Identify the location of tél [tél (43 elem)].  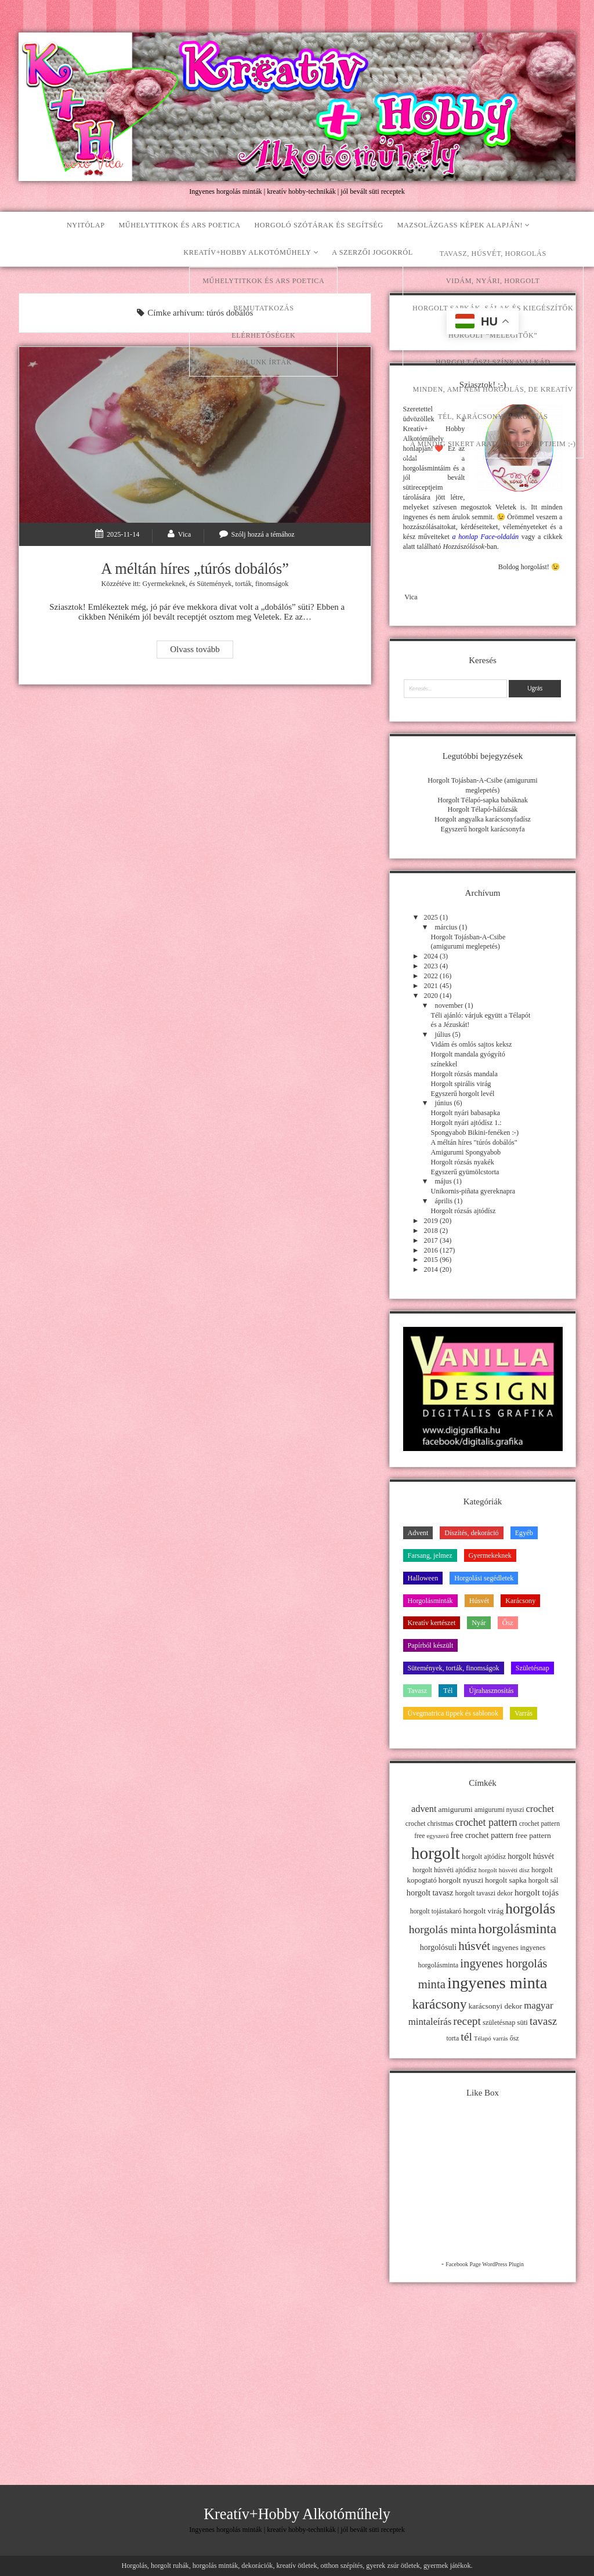
(466, 2036).